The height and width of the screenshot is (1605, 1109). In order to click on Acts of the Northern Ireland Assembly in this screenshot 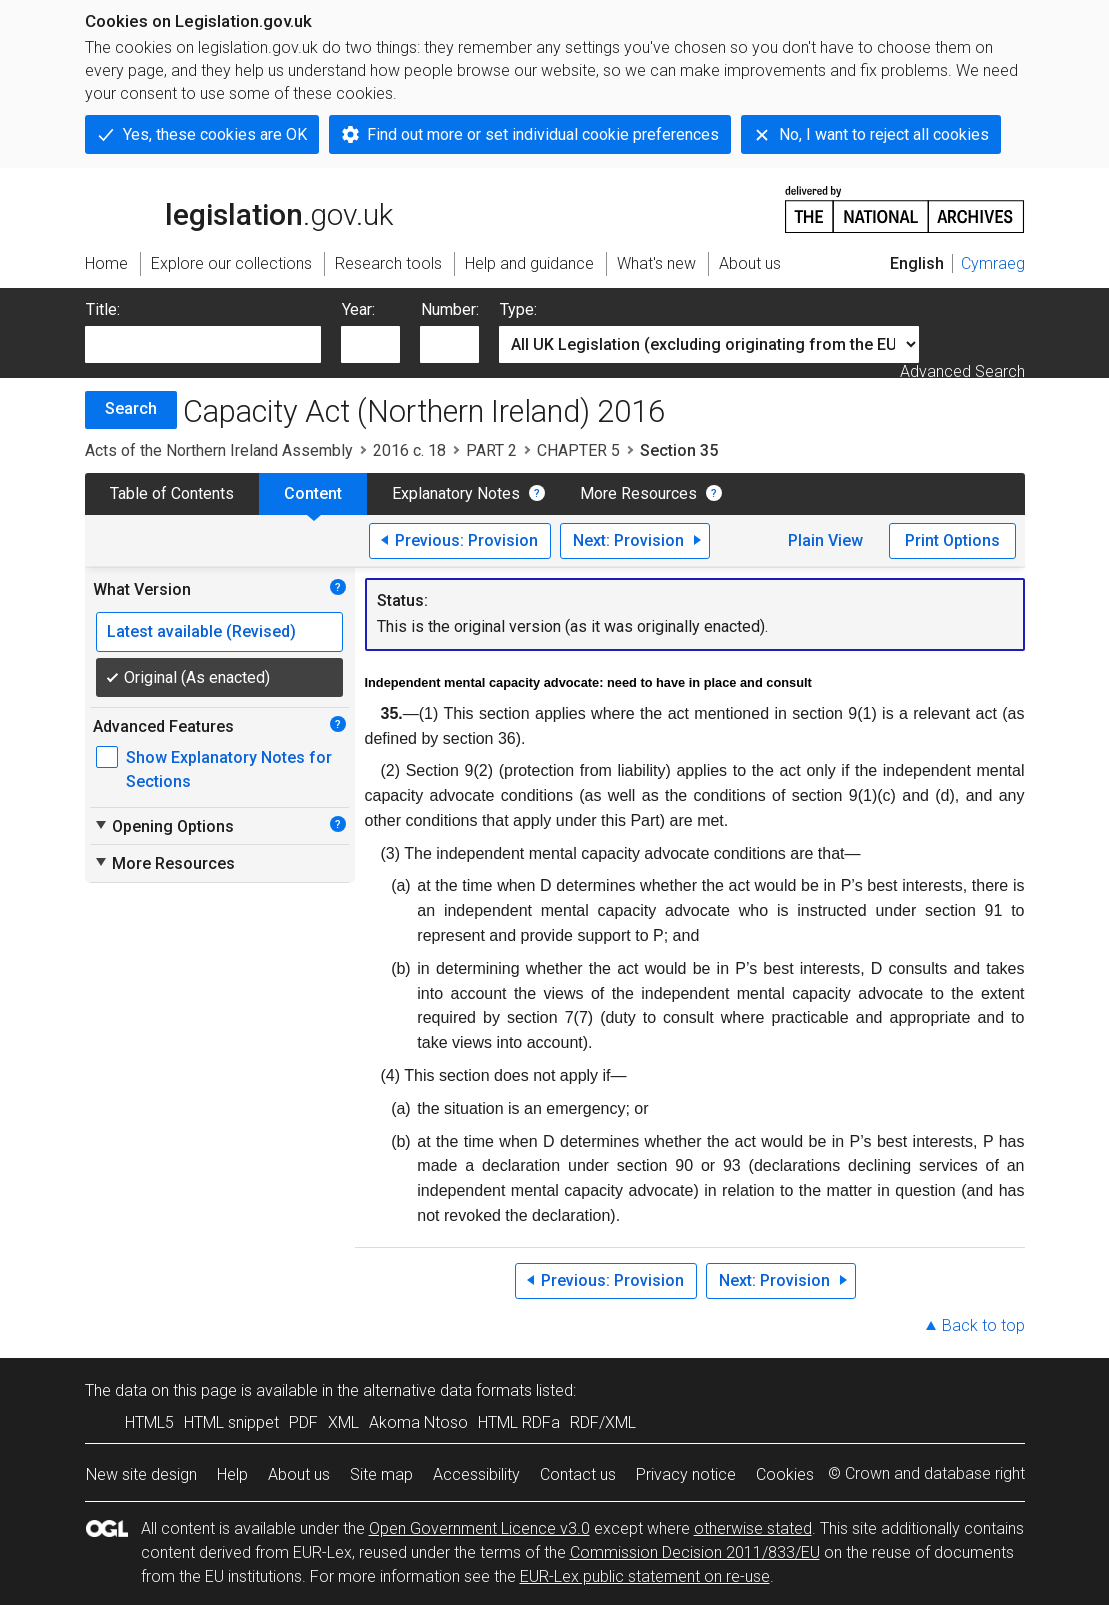, I will do `click(219, 450)`.